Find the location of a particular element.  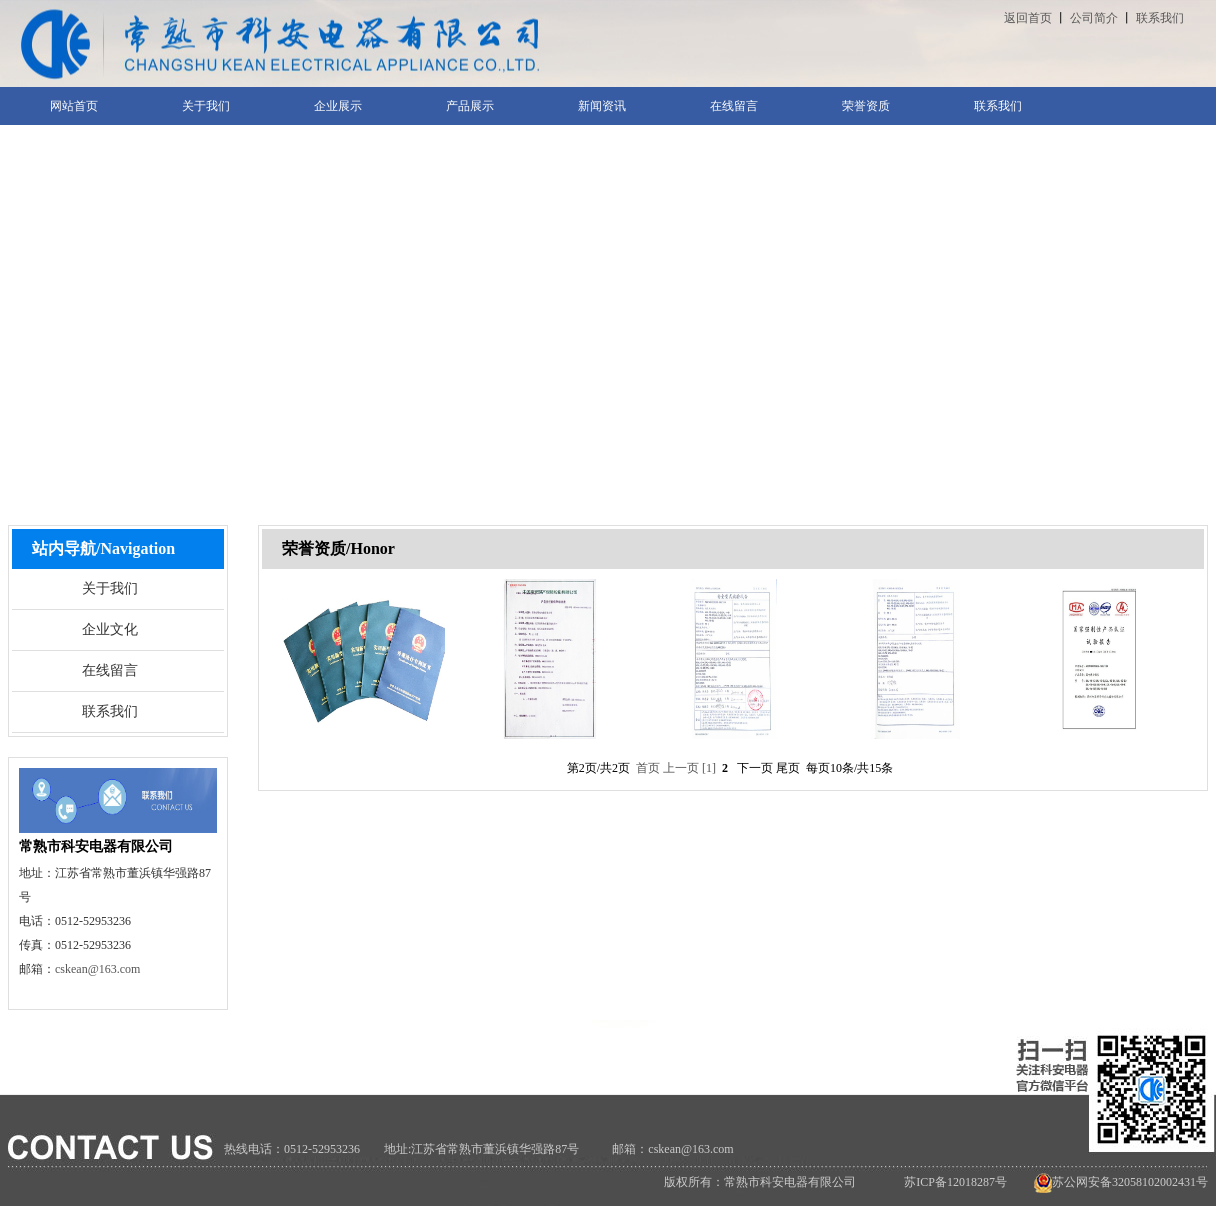

联系我们 is located at coordinates (1160, 18).